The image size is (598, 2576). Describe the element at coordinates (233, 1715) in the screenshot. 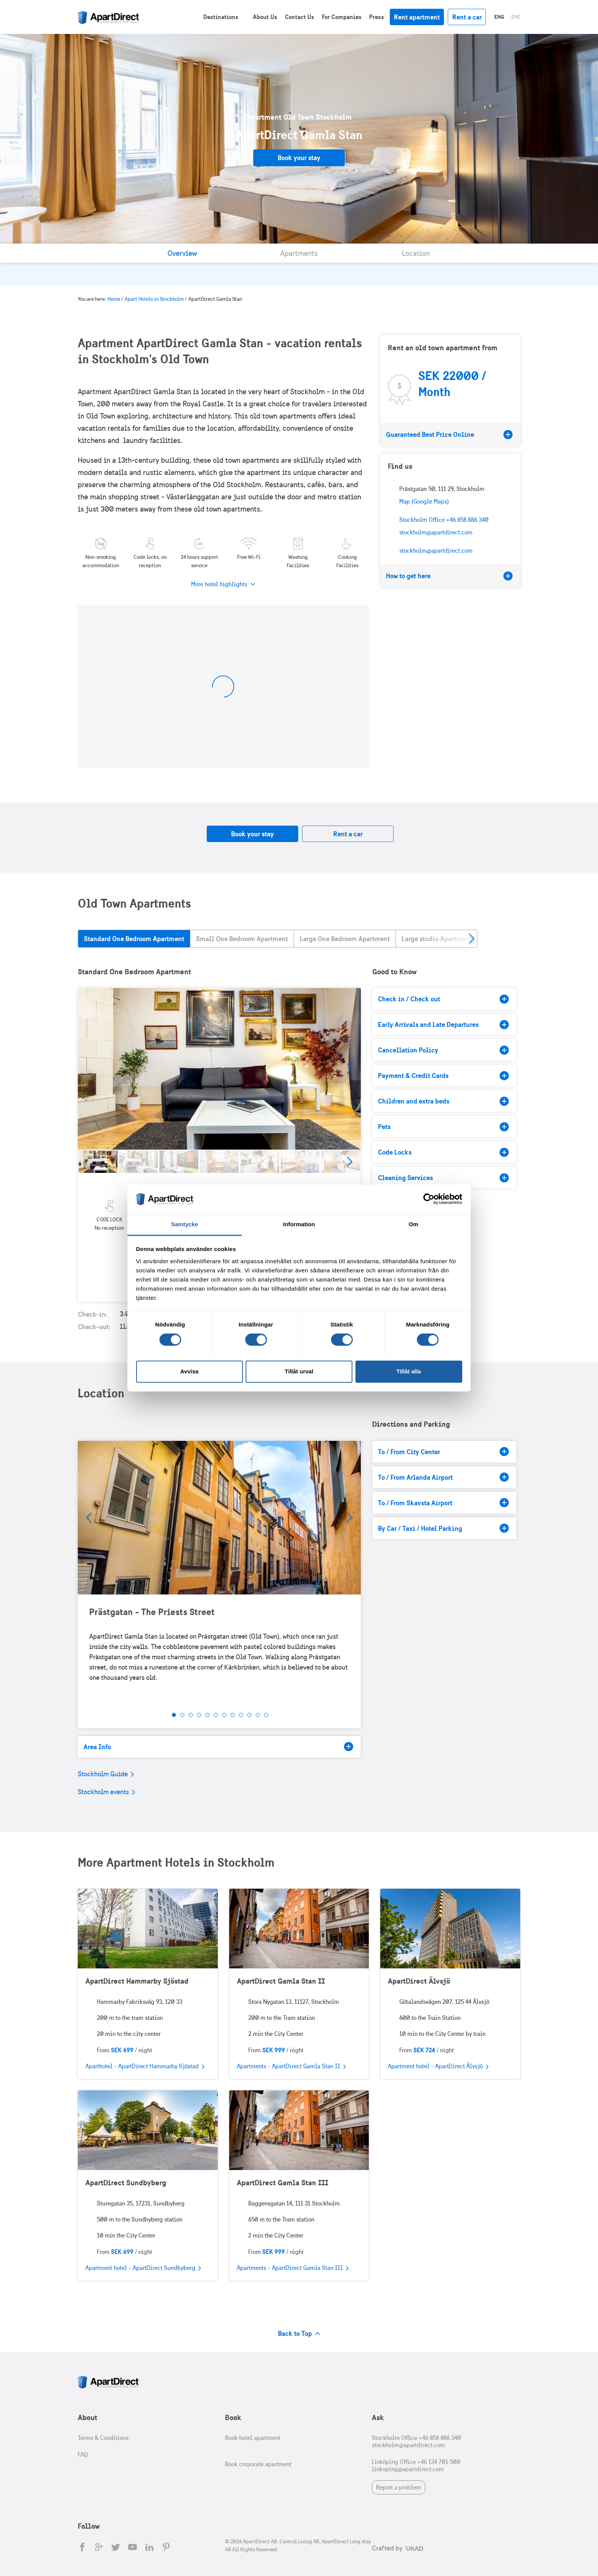

I see `8 [tab]` at that location.